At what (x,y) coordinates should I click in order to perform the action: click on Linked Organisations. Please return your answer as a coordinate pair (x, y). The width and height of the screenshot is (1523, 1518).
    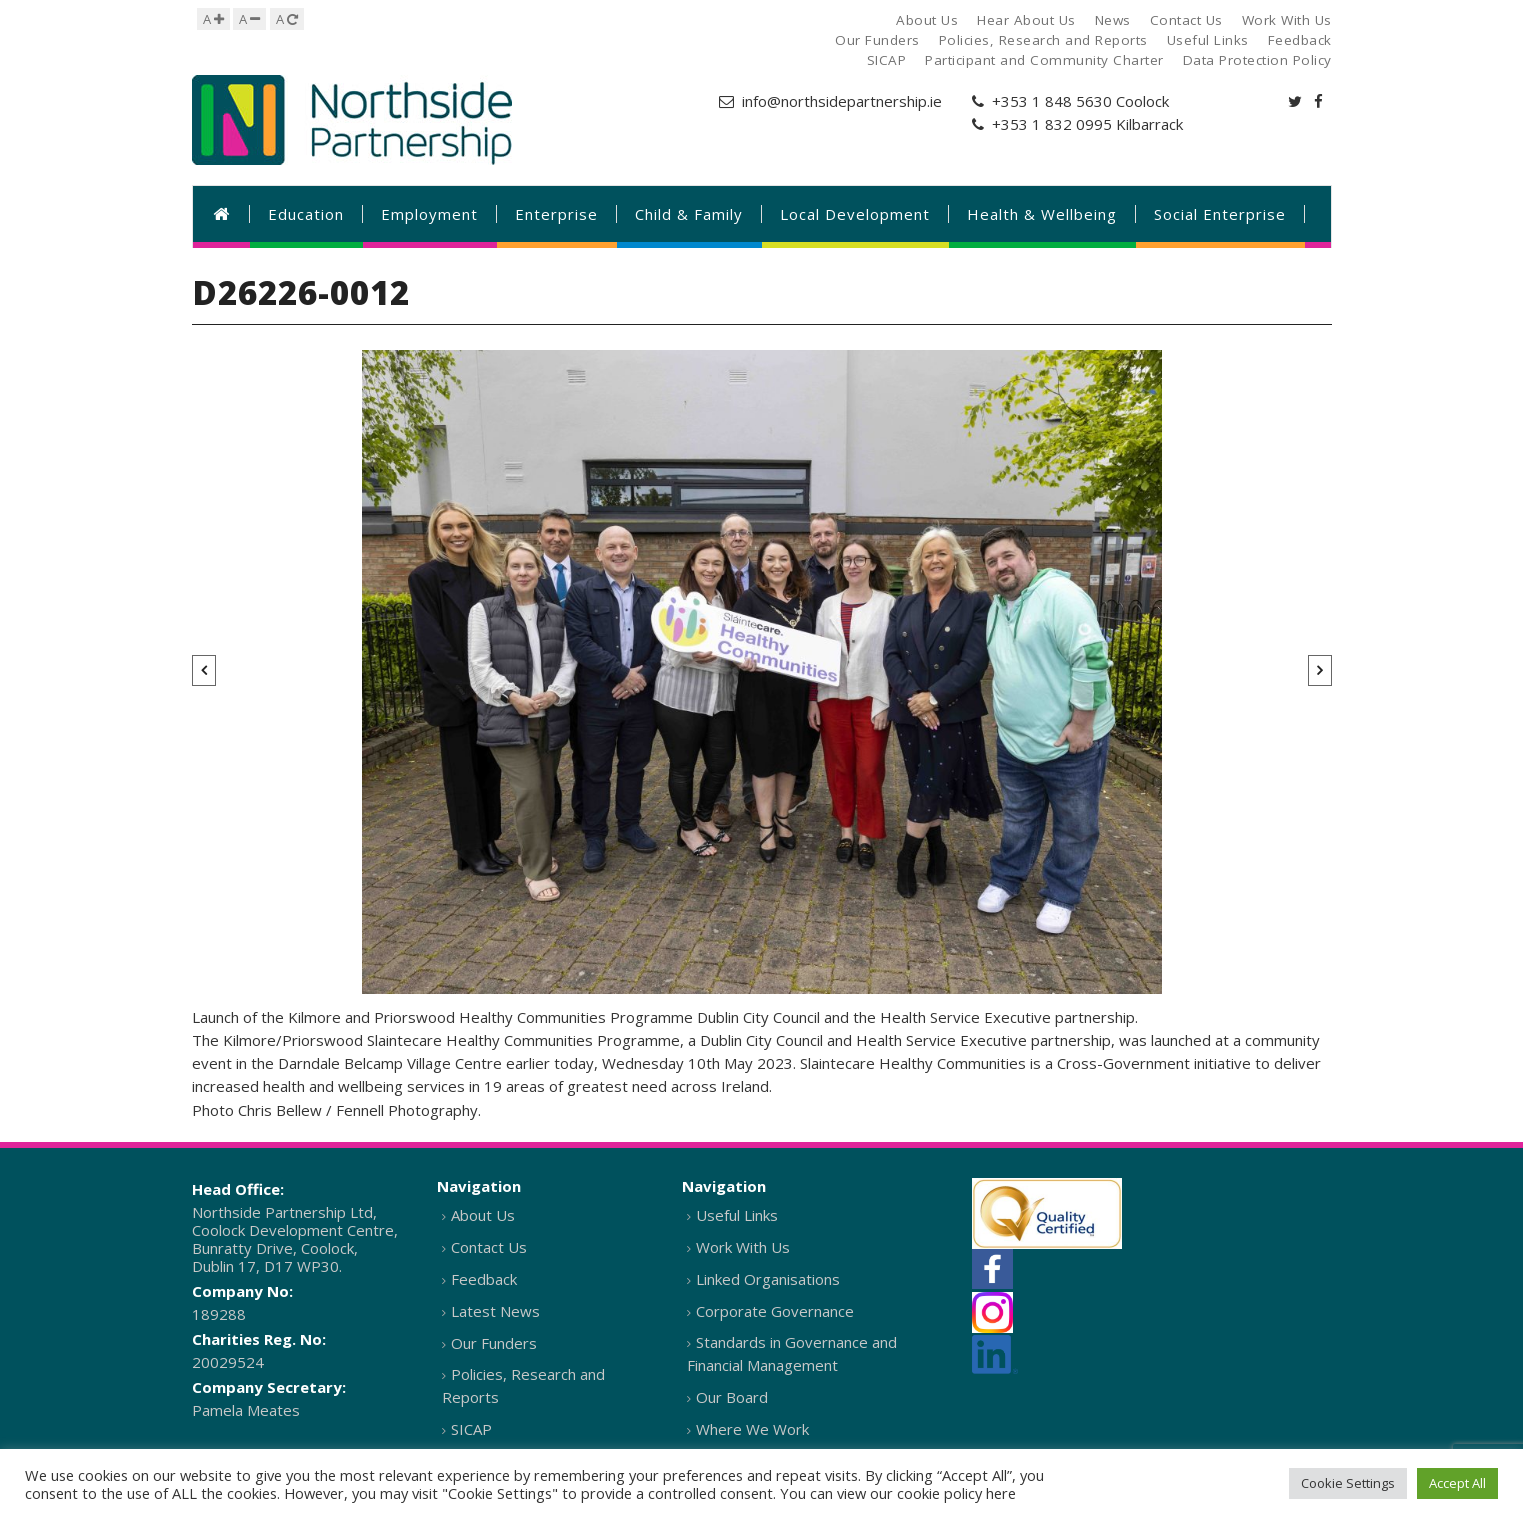
    Looking at the image, I should click on (768, 1279).